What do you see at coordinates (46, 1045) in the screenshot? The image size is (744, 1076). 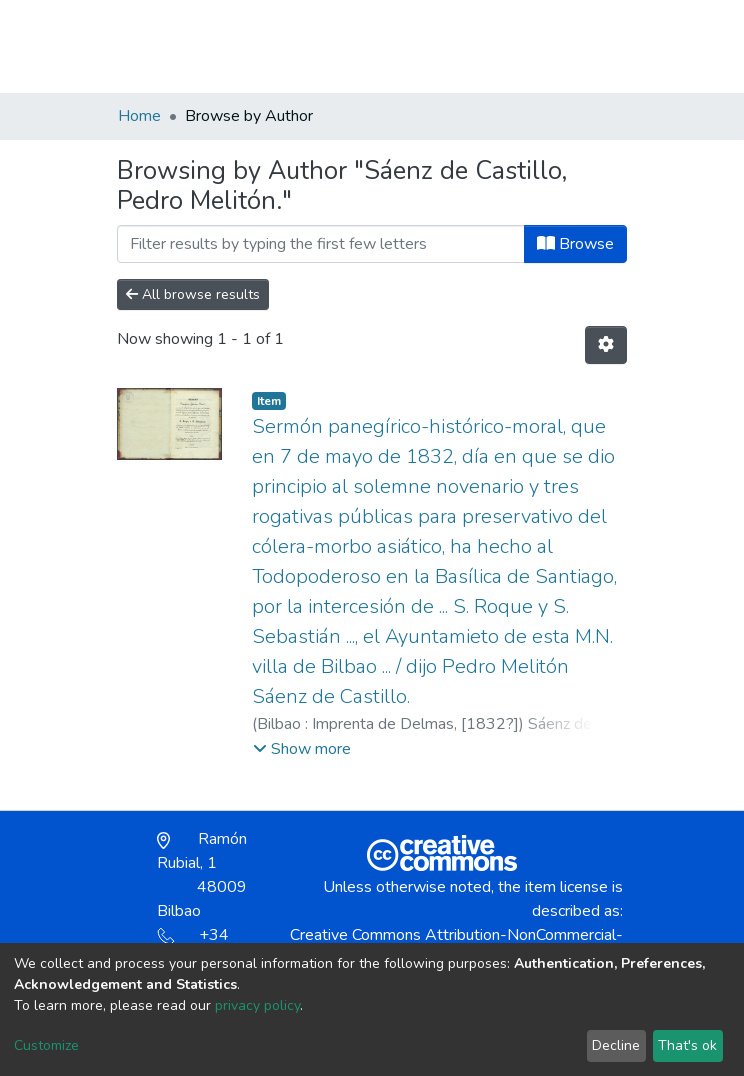 I see `Customize` at bounding box center [46, 1045].